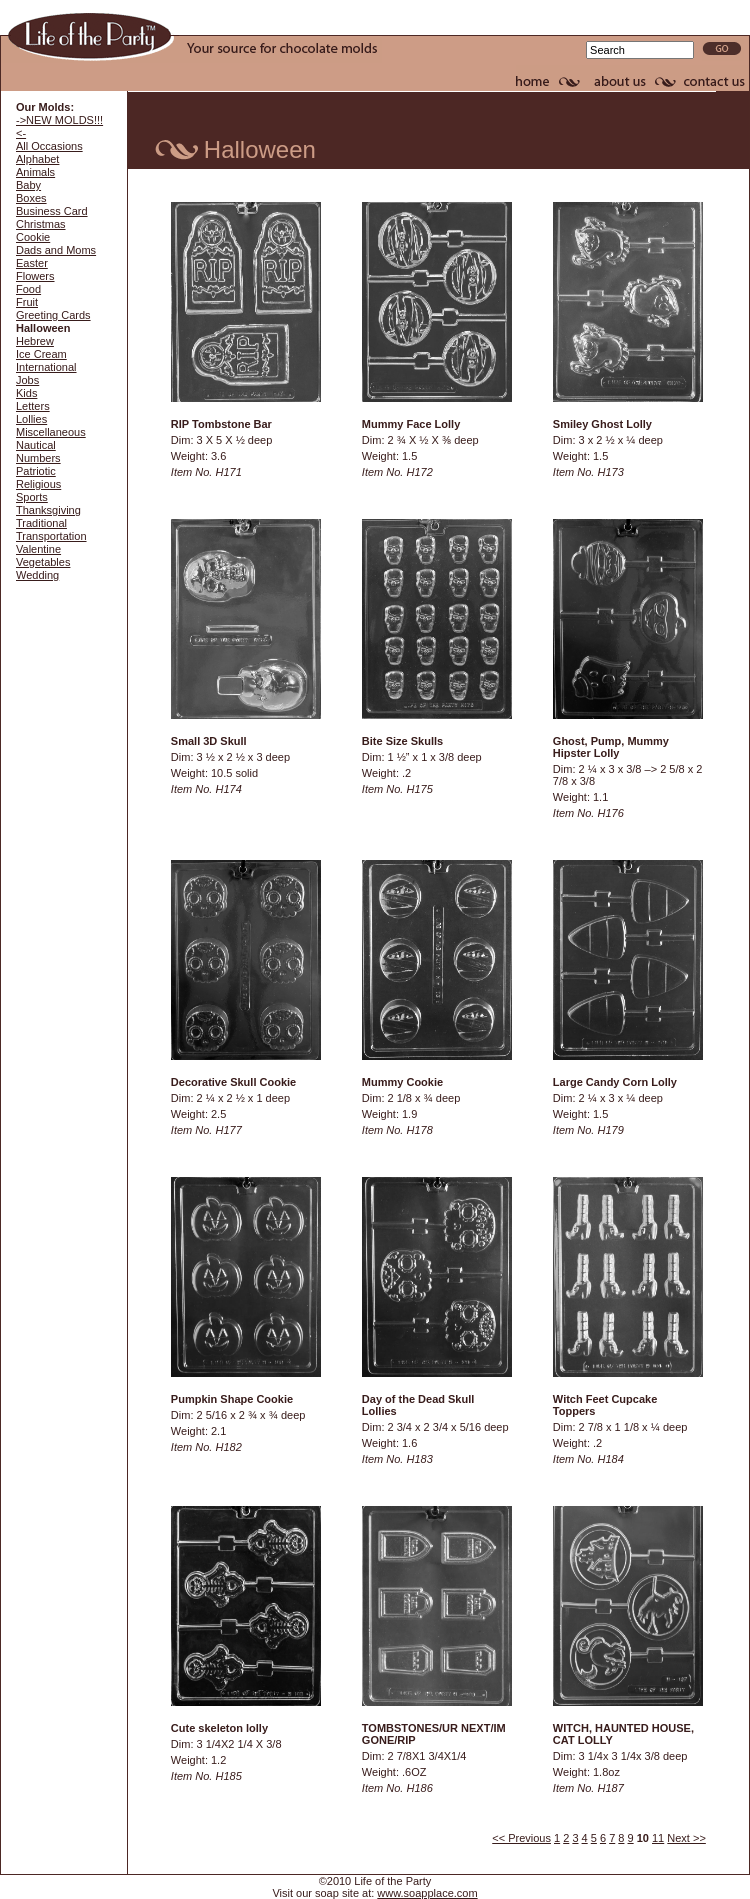  What do you see at coordinates (31, 198) in the screenshot?
I see `Boxes` at bounding box center [31, 198].